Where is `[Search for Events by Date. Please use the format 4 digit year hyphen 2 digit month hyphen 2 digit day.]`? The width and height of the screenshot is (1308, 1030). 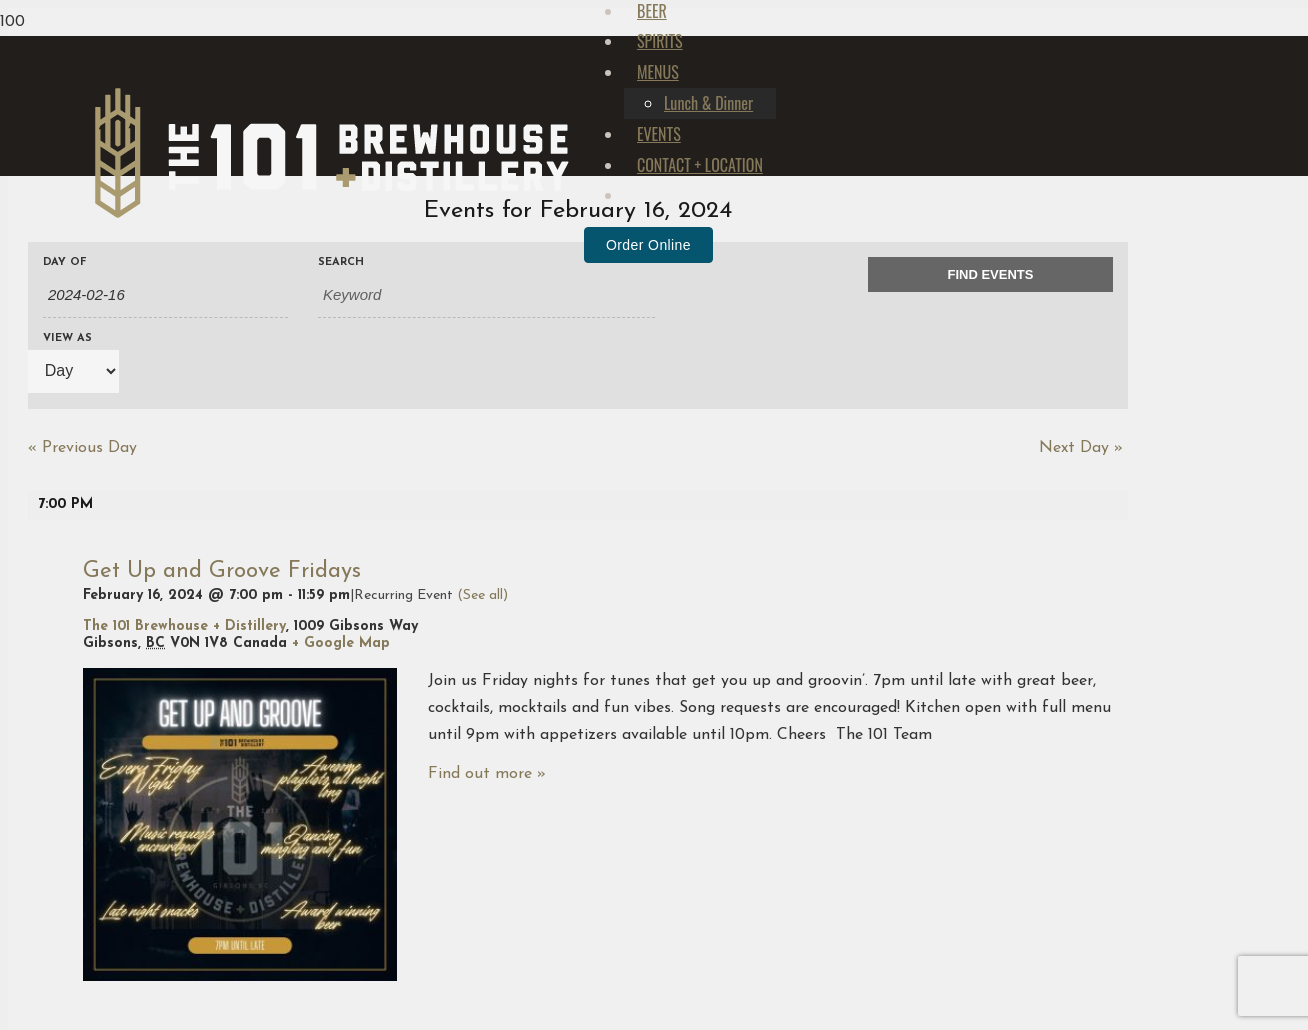
[Search for Events by Date. Please use the format 4 digit year hyphen 2 digit month hyphen 2 digit day.] is located at coordinates (165, 295).